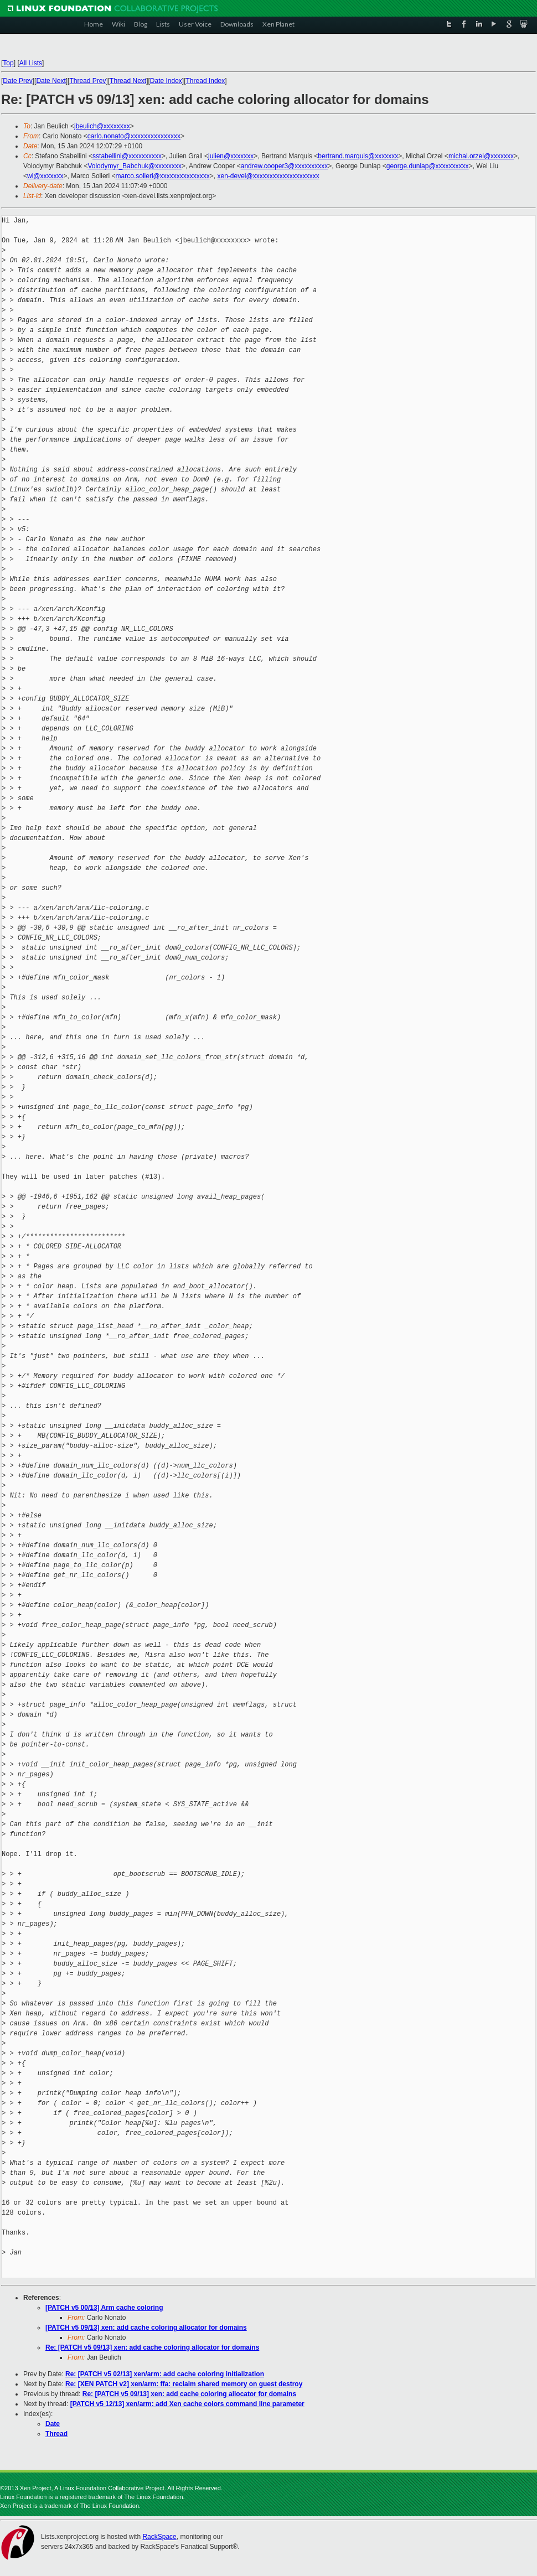  What do you see at coordinates (133, 136) in the screenshot?
I see `carlo.nonato@xxxxxxxxxxxxxxx` at bounding box center [133, 136].